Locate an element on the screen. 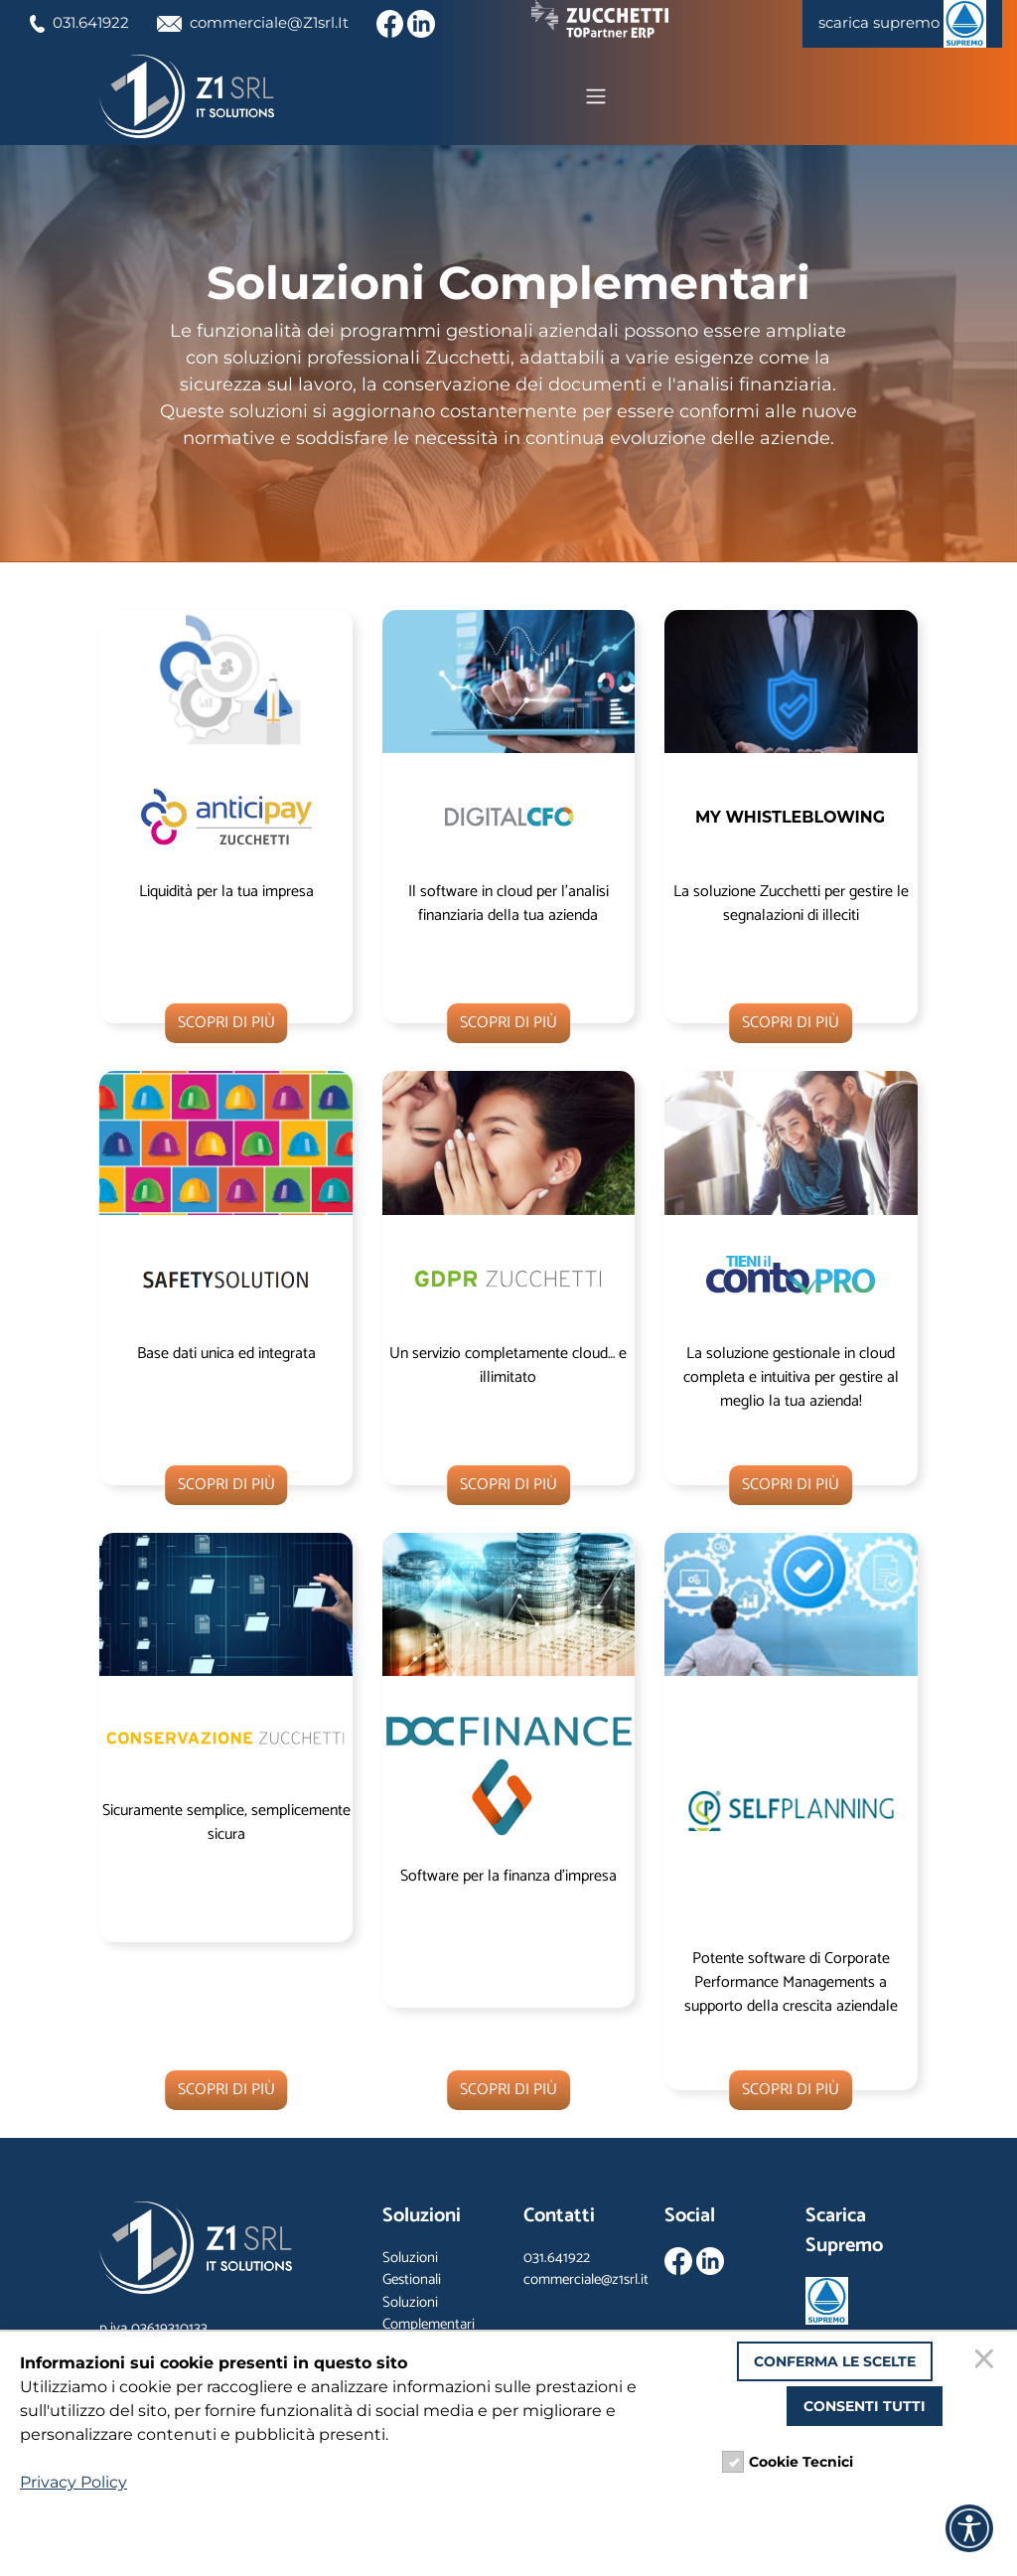 The image size is (1017, 2576). Cookie Tecnici is located at coordinates (801, 2462).